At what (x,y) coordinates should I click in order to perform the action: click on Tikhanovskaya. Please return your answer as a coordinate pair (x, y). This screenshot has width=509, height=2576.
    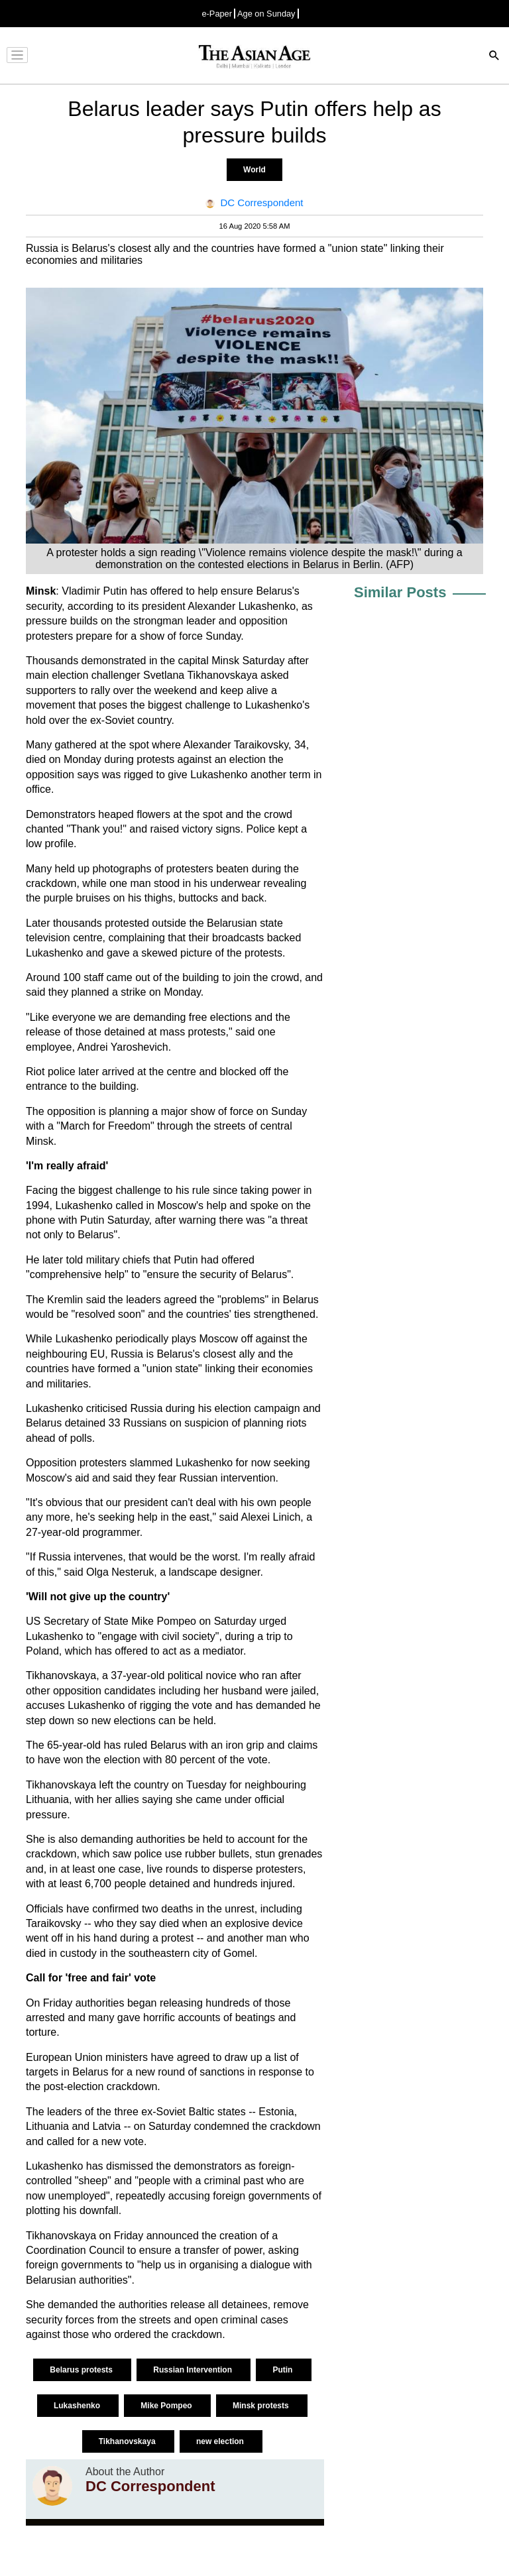
    Looking at the image, I should click on (128, 2441).